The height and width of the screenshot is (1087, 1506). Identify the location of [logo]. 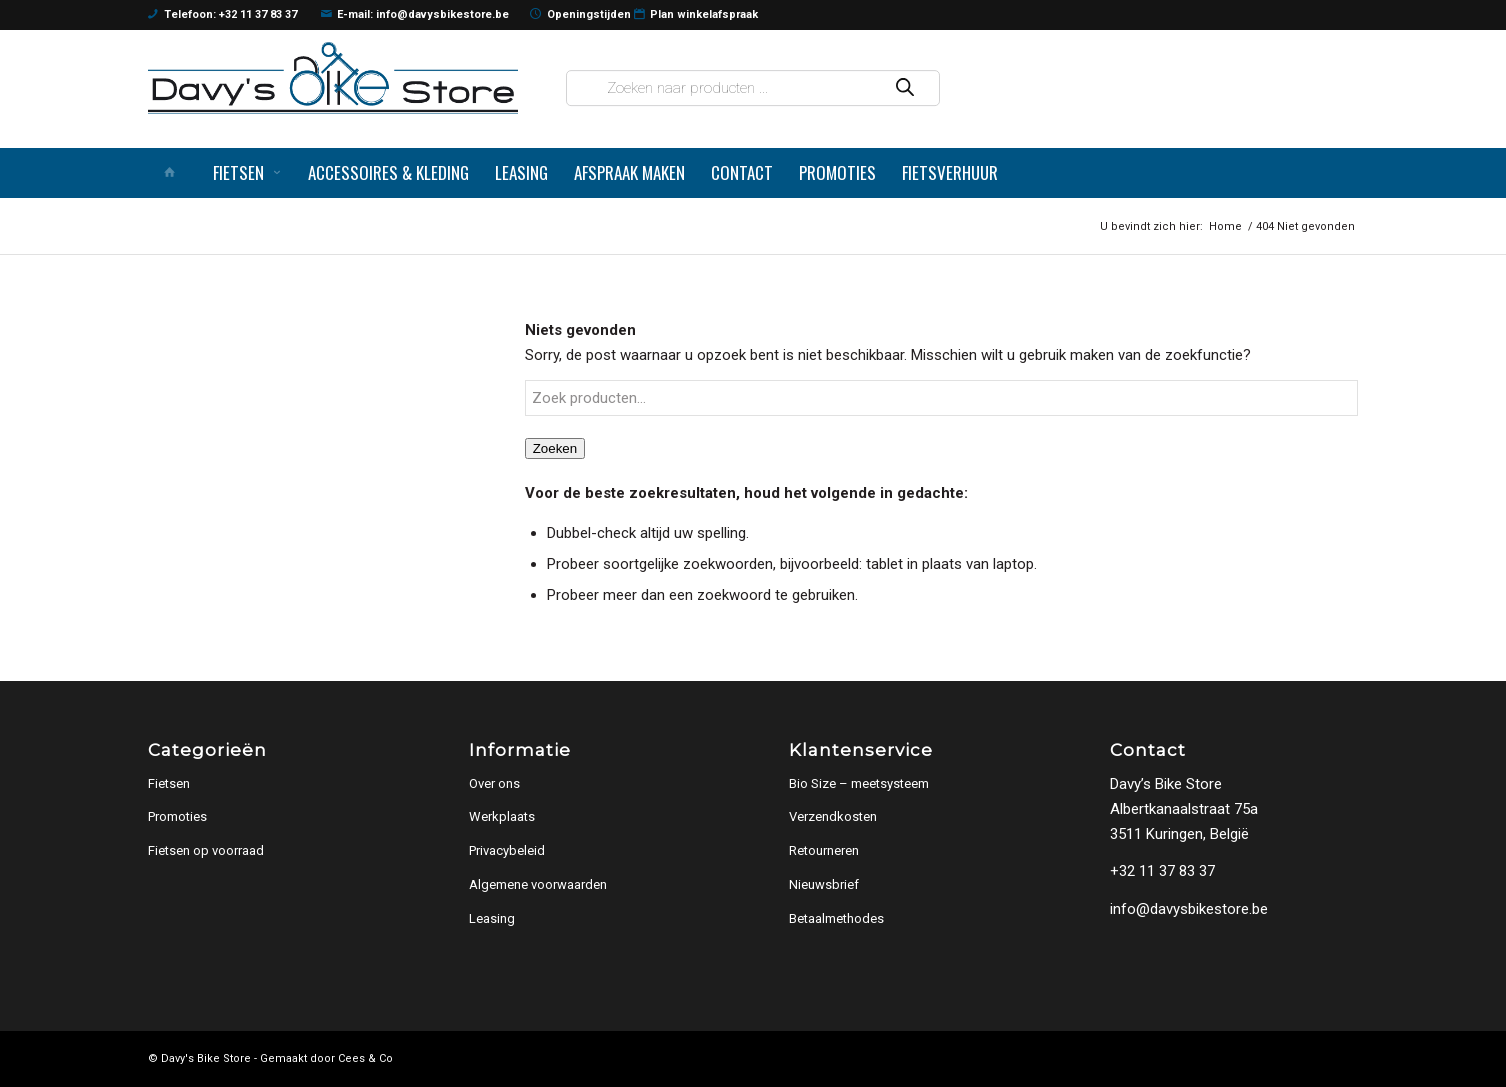
(333, 77).